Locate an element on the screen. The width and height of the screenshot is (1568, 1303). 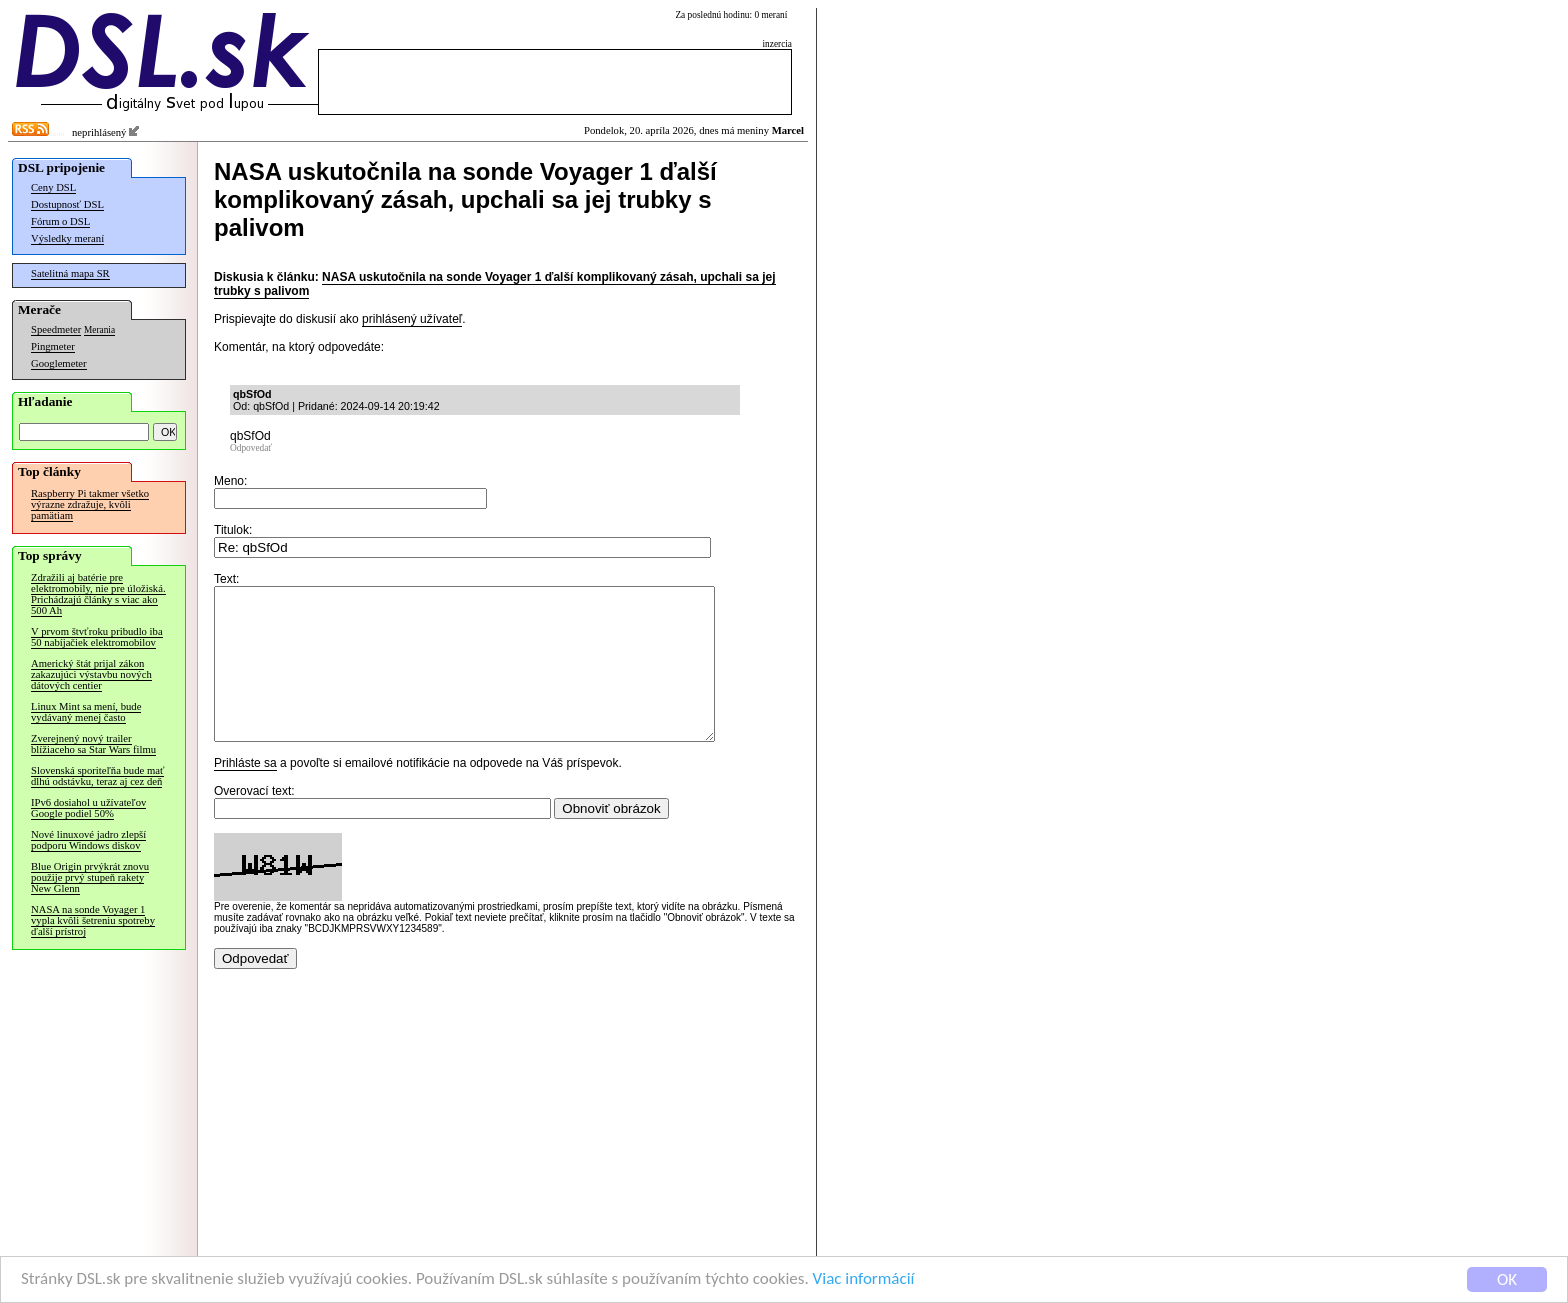
Odpovedať is located at coordinates (251, 448).